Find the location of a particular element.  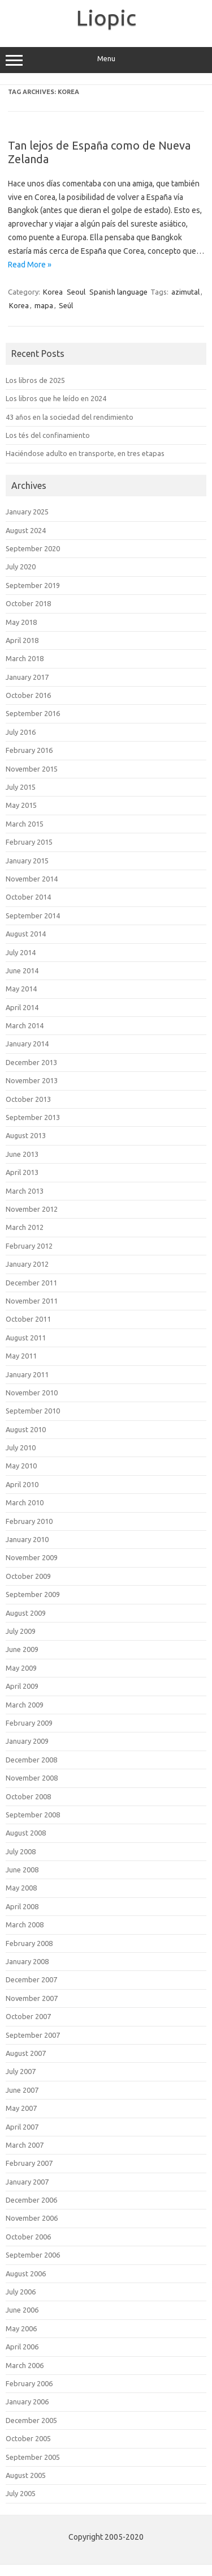

March 2013 is located at coordinates (25, 1191).